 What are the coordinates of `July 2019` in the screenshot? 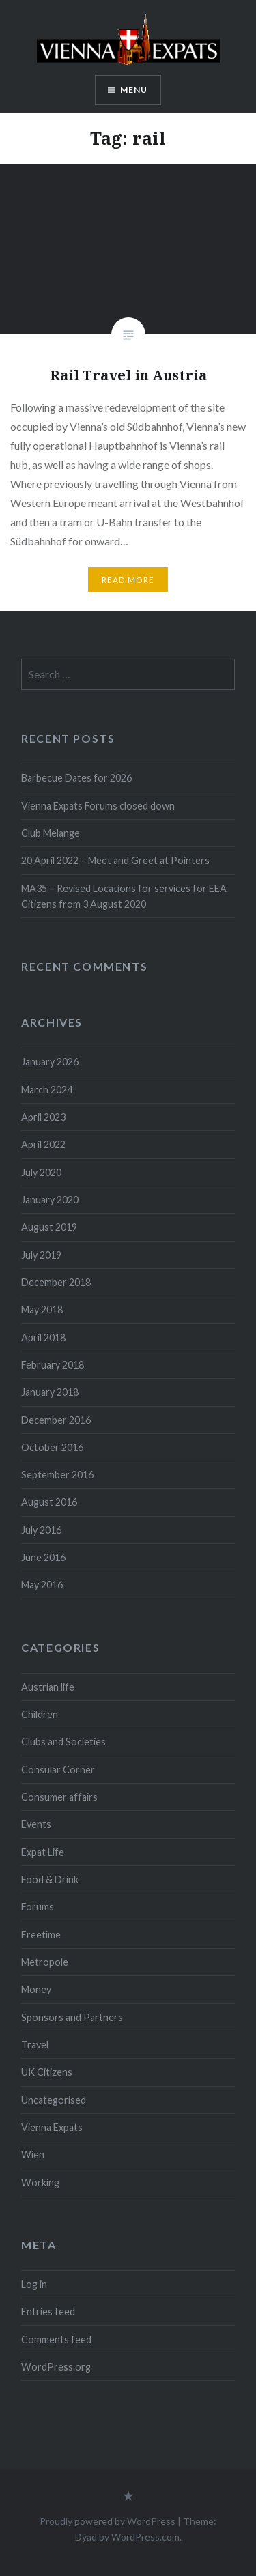 It's located at (41, 1255).